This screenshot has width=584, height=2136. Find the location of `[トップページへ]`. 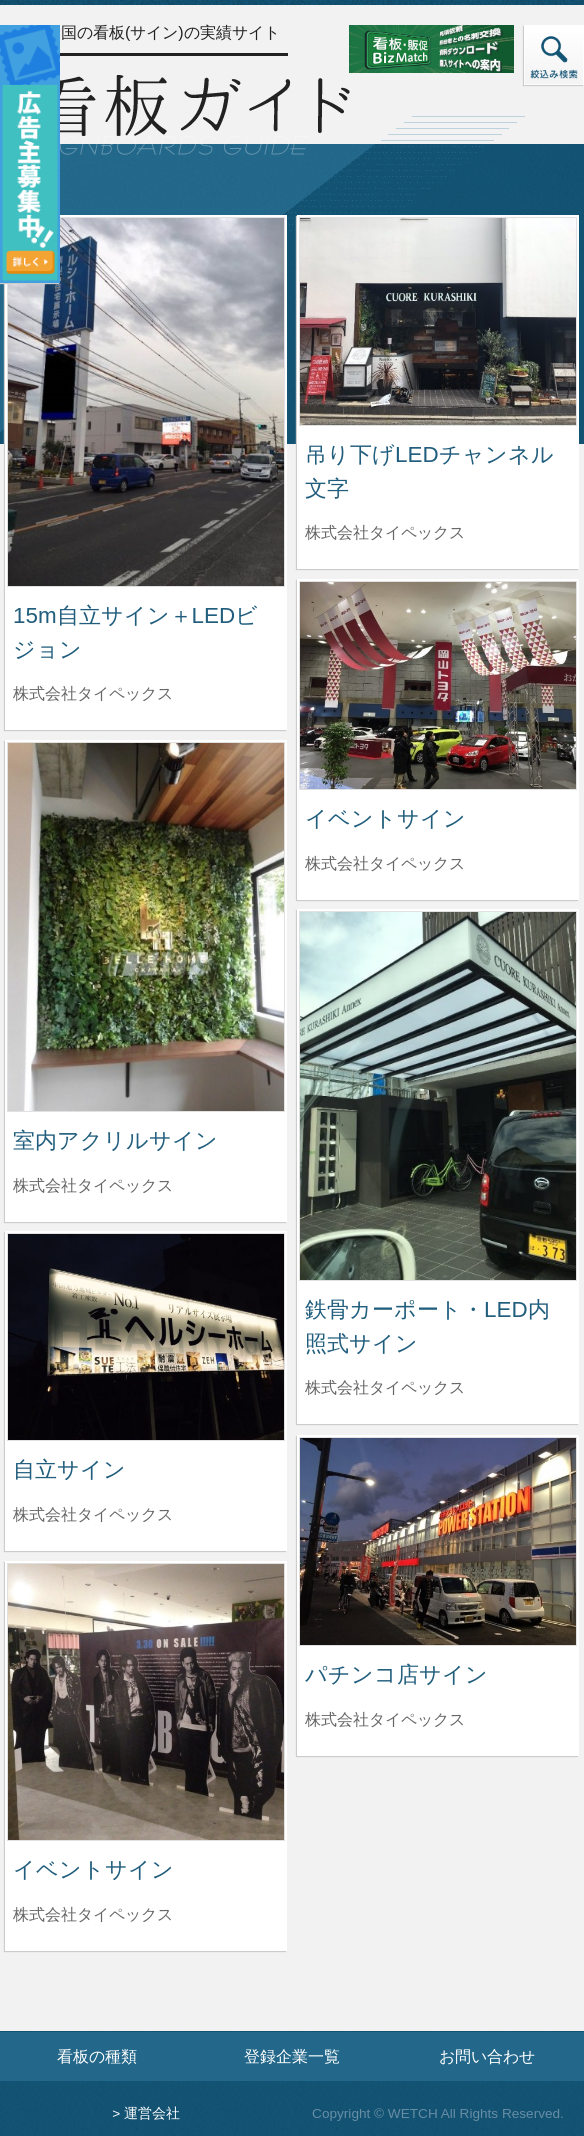

[トップページへ] is located at coordinates (192, 112).